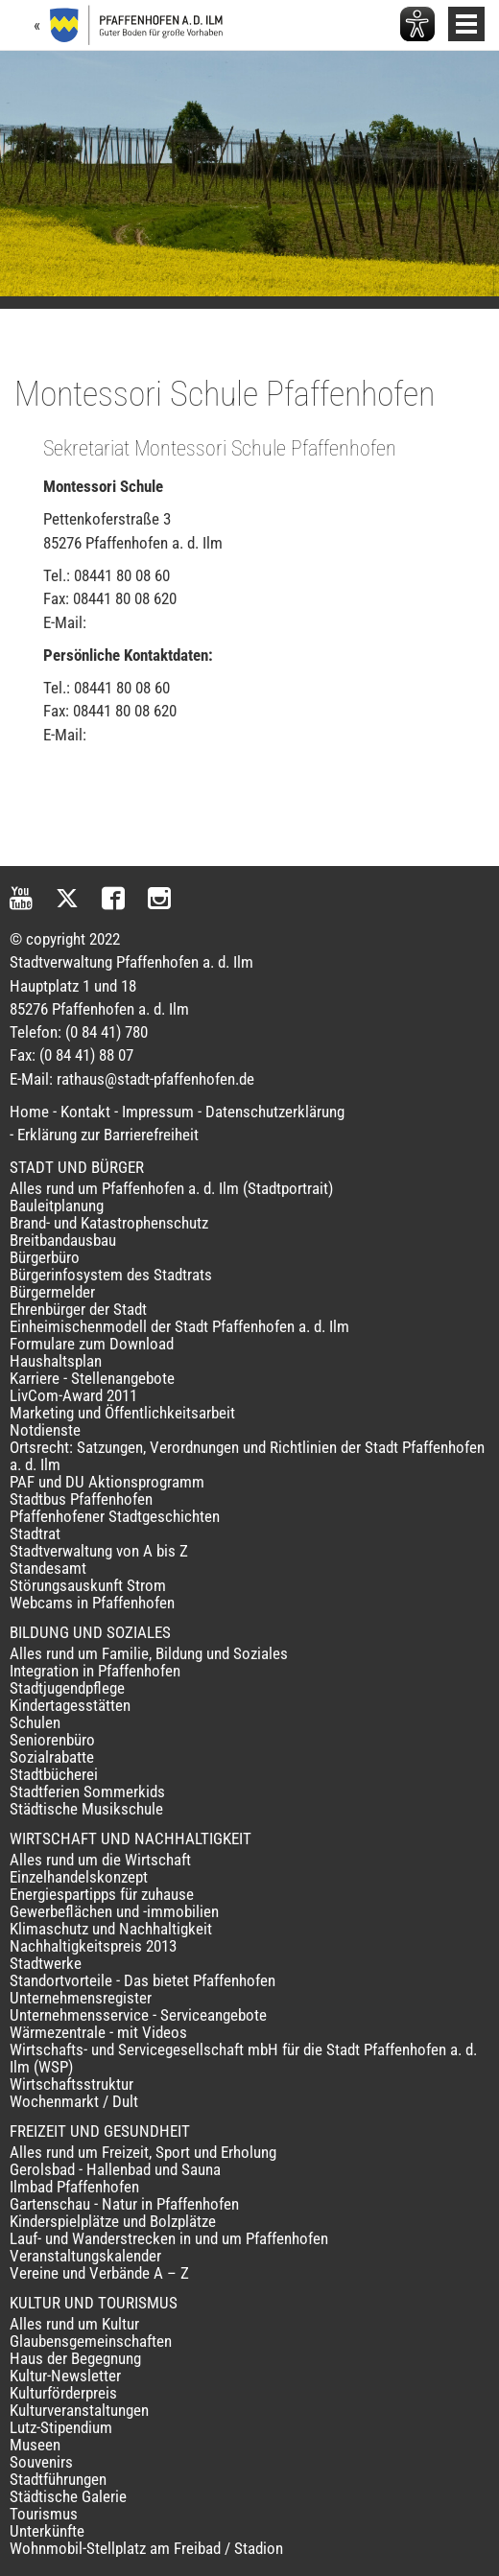 The width and height of the screenshot is (499, 2576). Describe the element at coordinates (99, 2273) in the screenshot. I see `Vereine und Verbände A – Z` at that location.